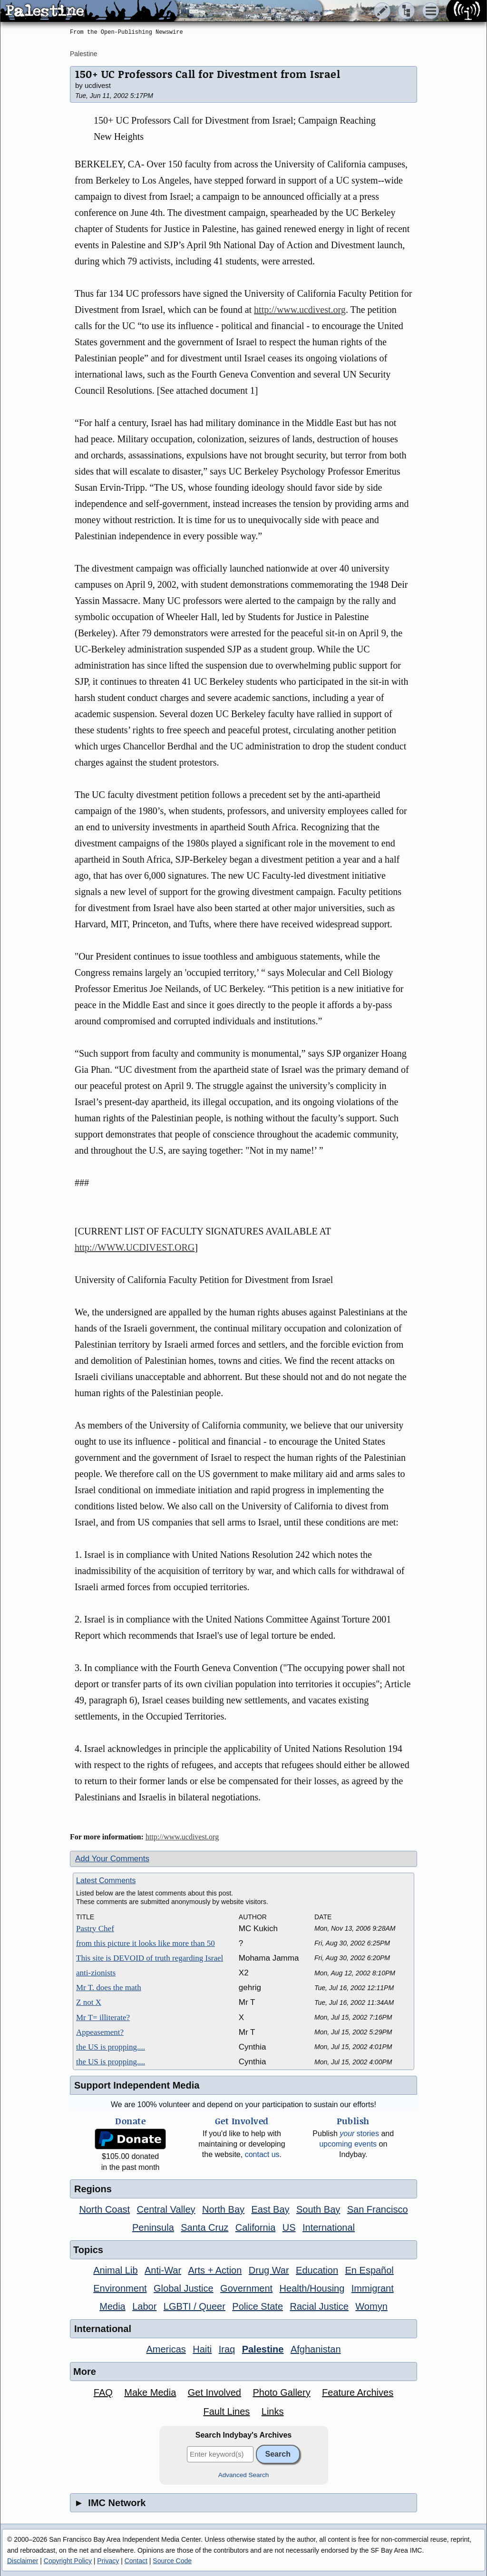 Image resolution: width=487 pixels, height=2576 pixels. Describe the element at coordinates (22, 2561) in the screenshot. I see `Disclaimer` at that location.